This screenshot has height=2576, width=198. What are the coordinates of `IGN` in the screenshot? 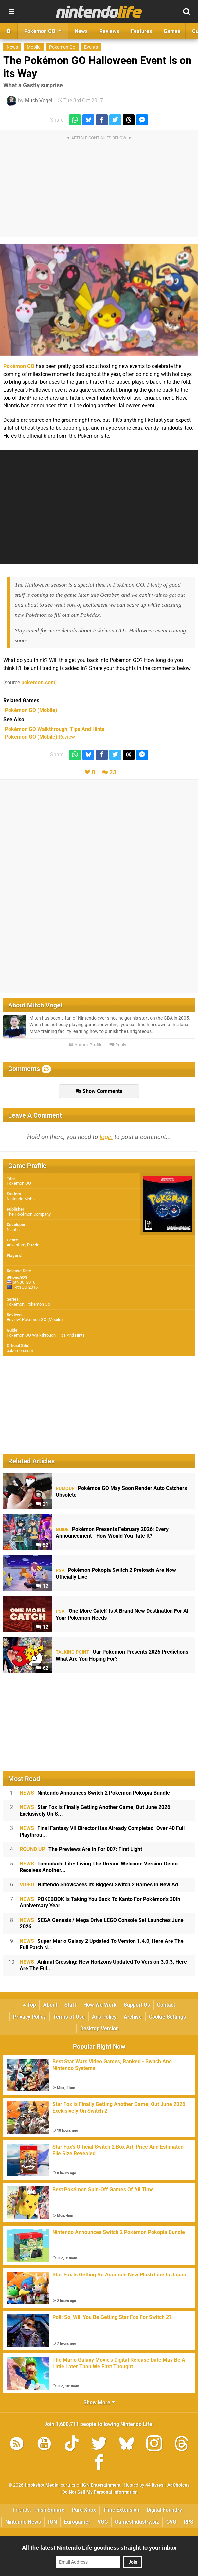 It's located at (52, 2522).